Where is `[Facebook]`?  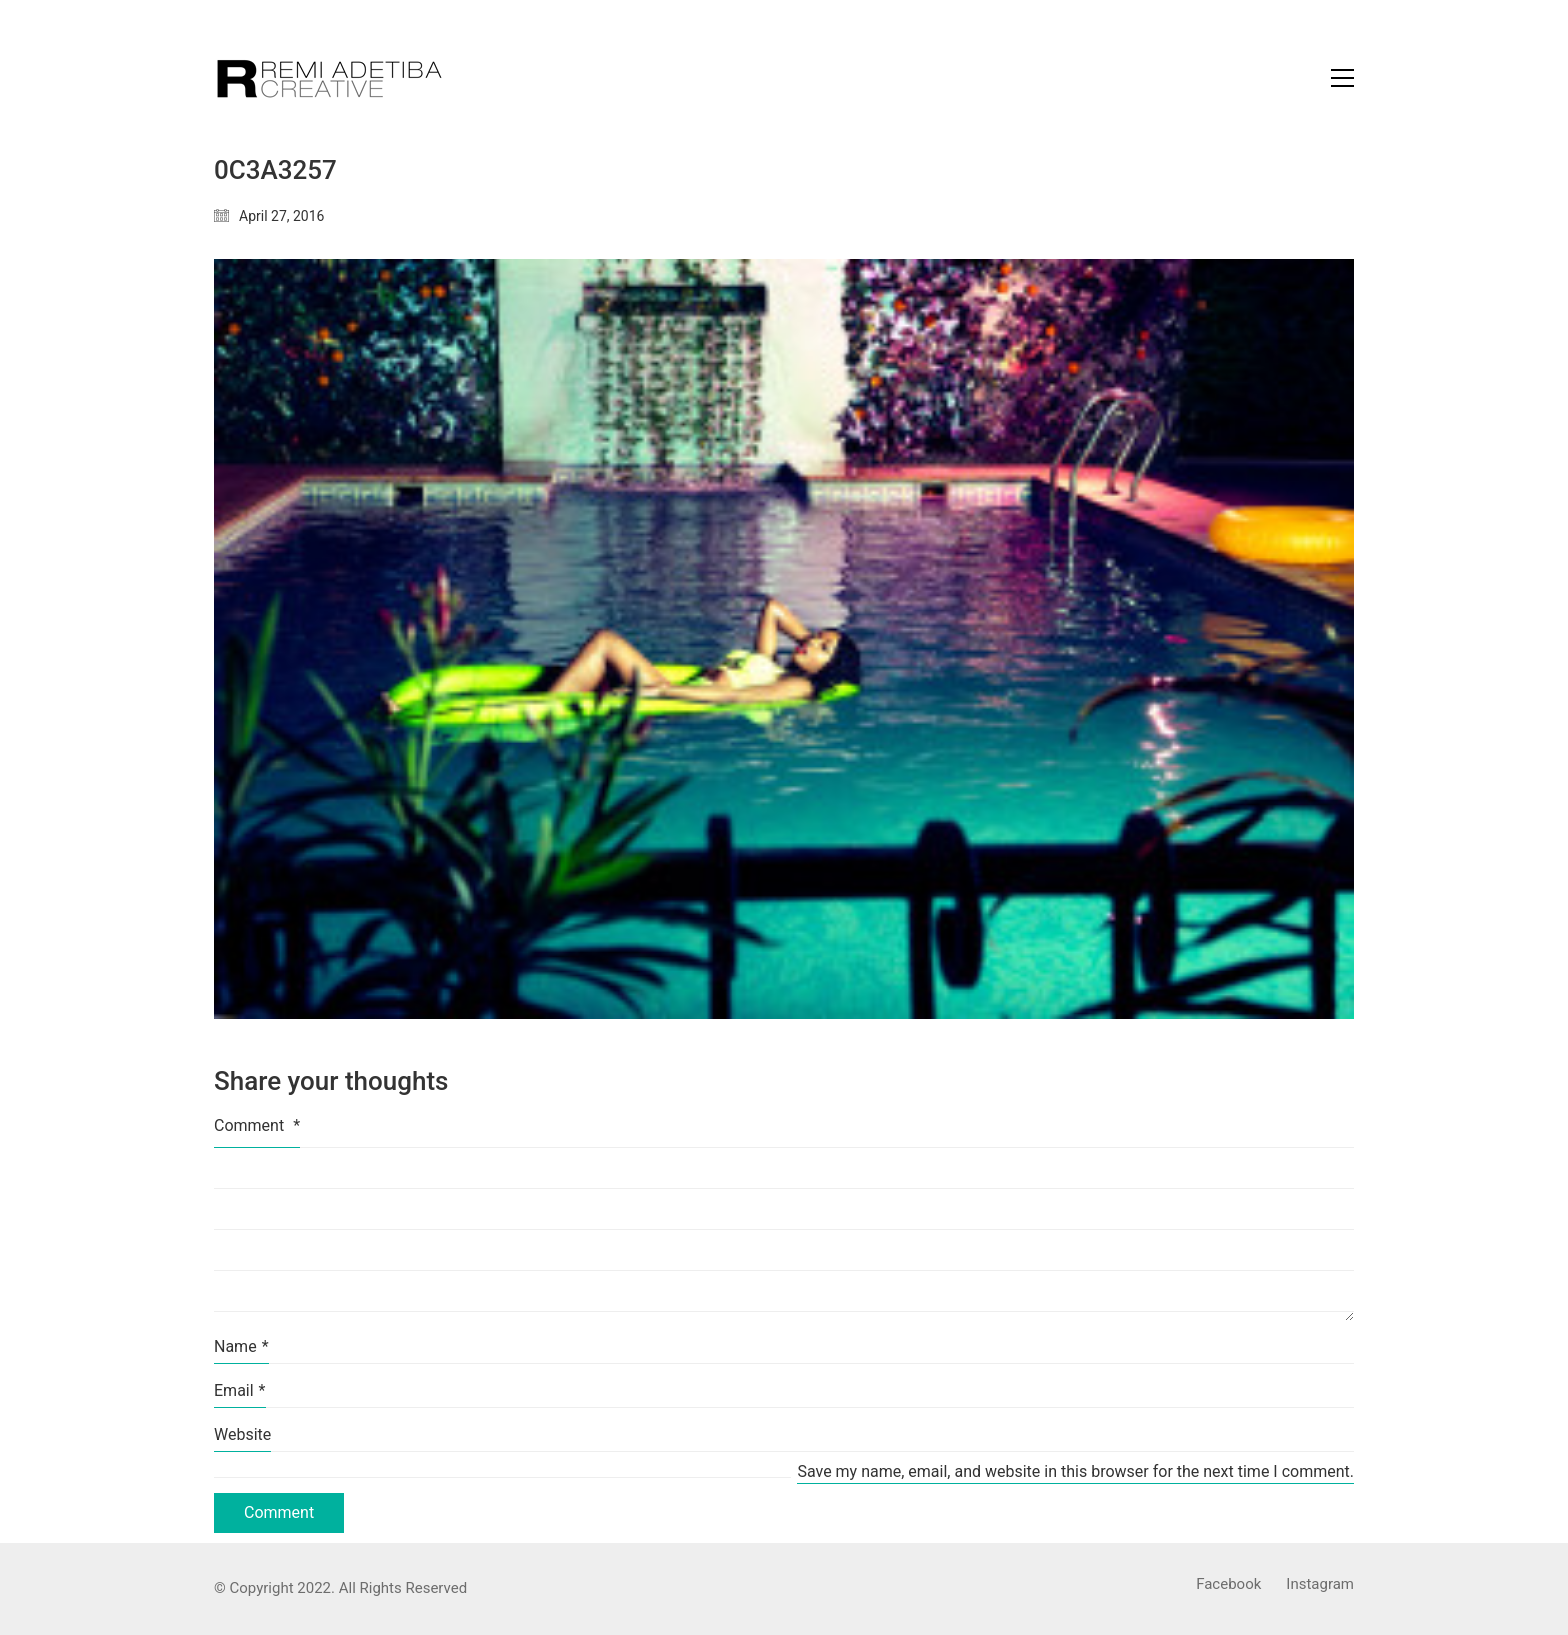 [Facebook] is located at coordinates (1228, 1585).